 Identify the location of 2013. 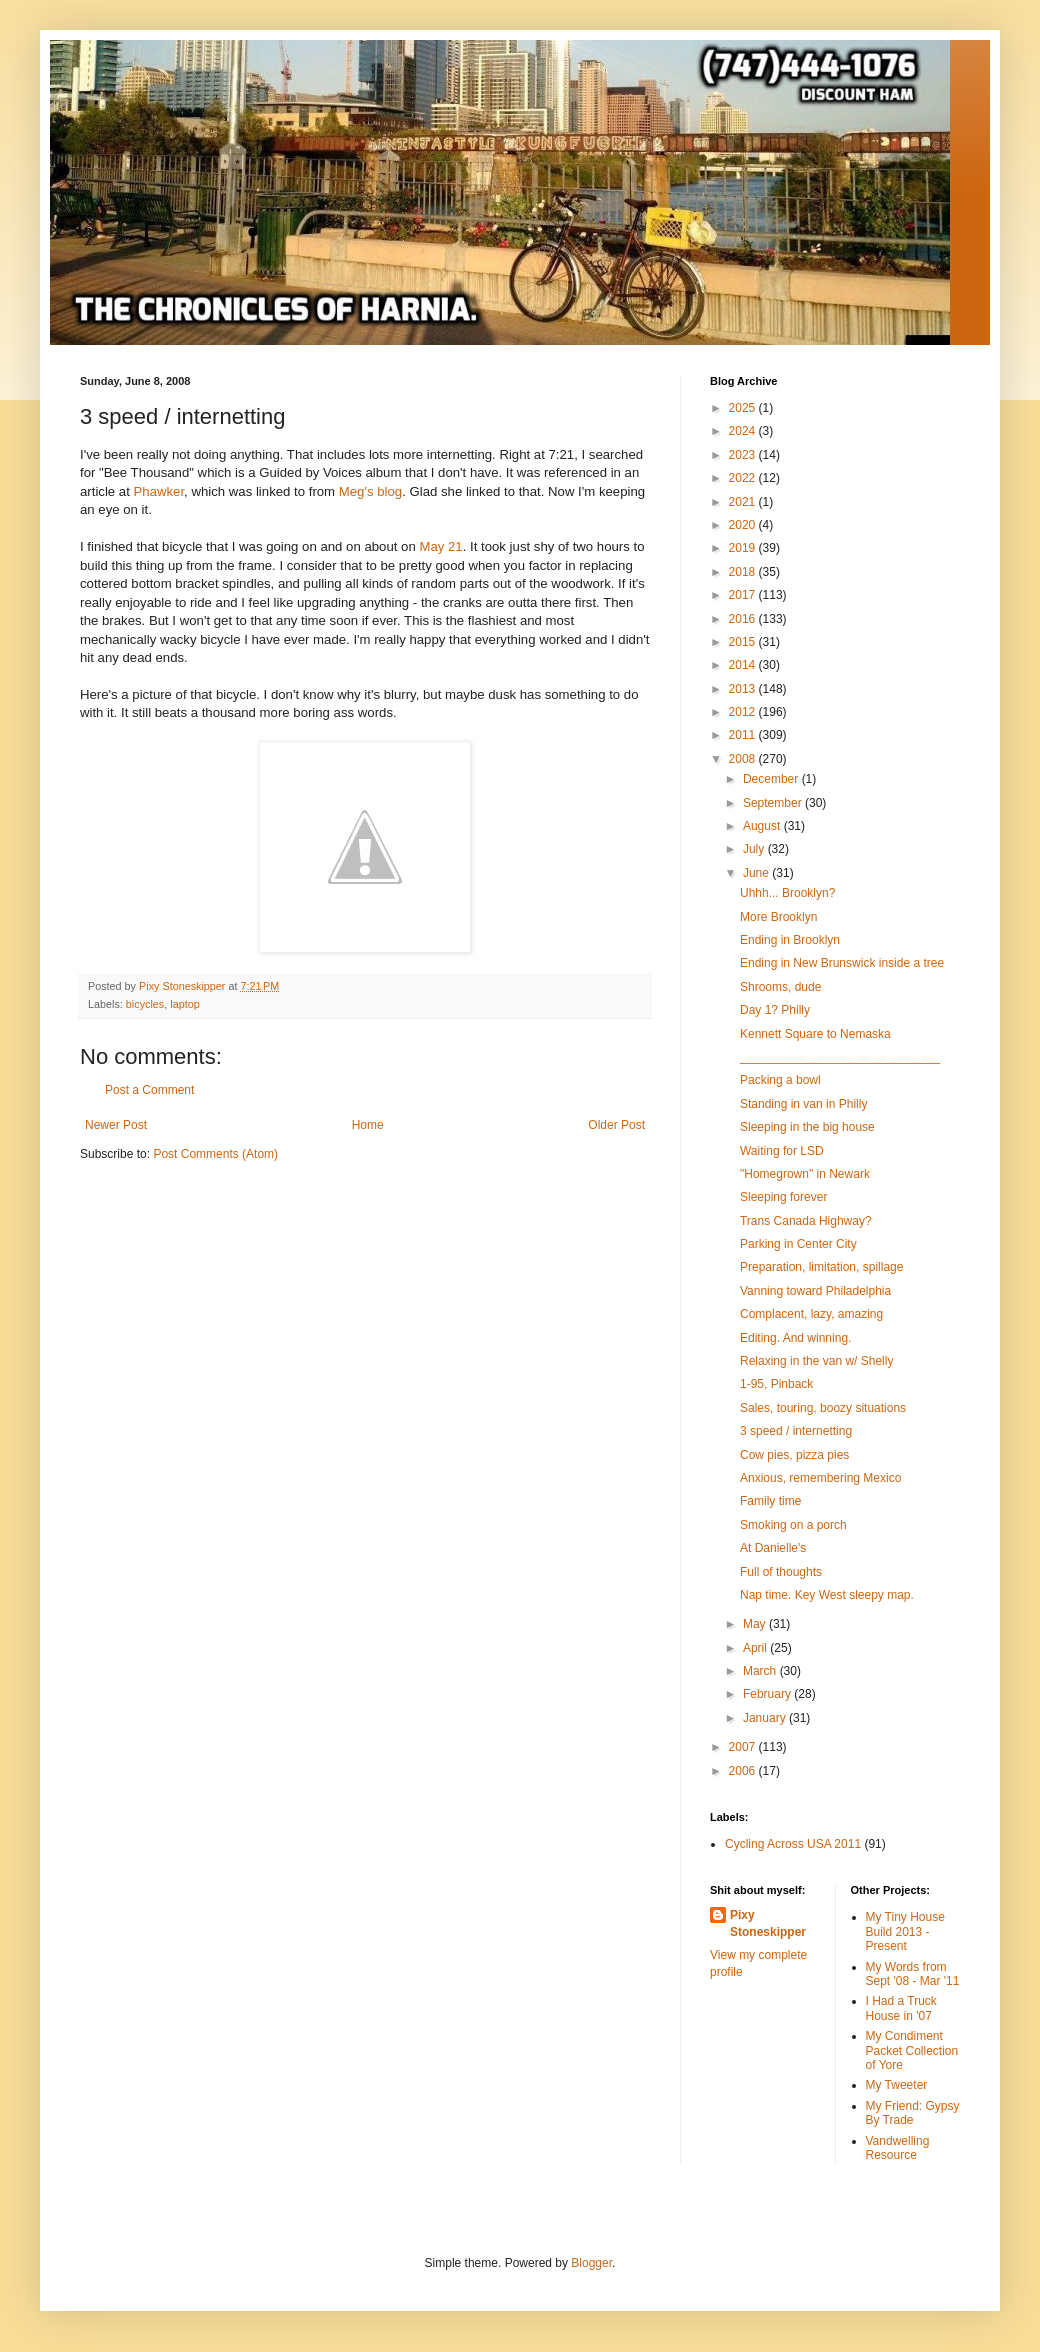
(744, 689).